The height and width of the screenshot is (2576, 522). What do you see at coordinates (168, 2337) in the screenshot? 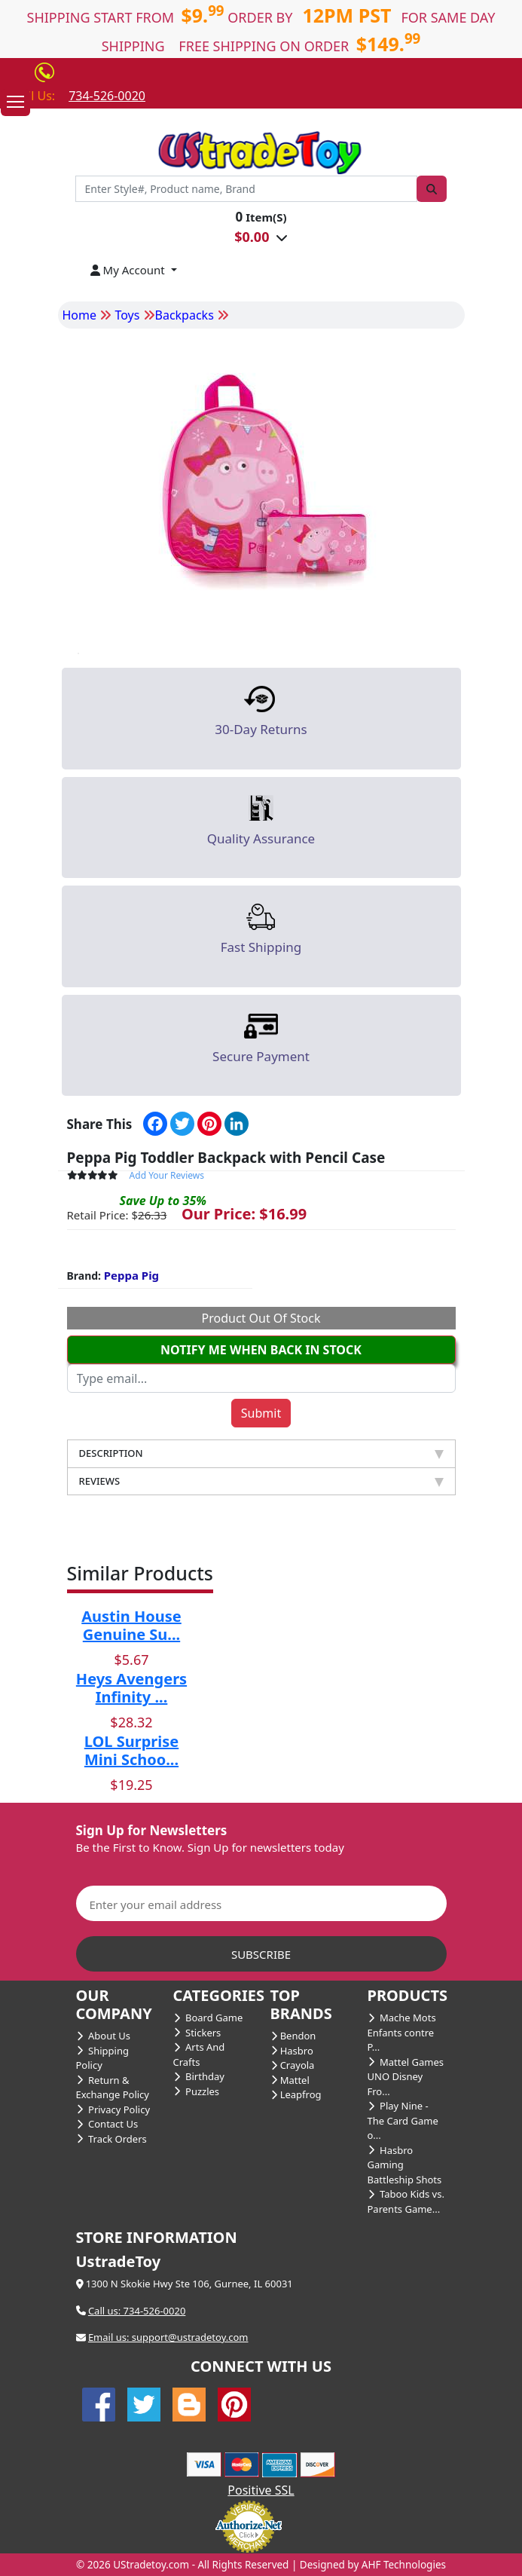
I see `Email us: support@ustradetoy.com` at bounding box center [168, 2337].